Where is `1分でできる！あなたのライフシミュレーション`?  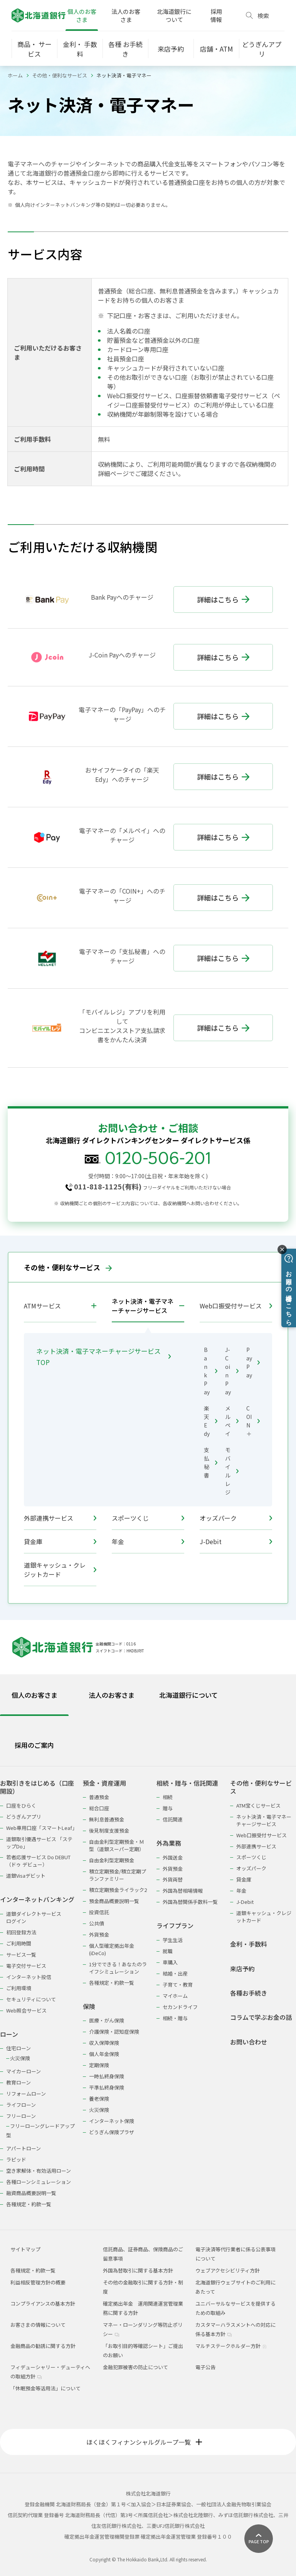
1分でできる！あなたのライフシミュレーション is located at coordinates (118, 1968).